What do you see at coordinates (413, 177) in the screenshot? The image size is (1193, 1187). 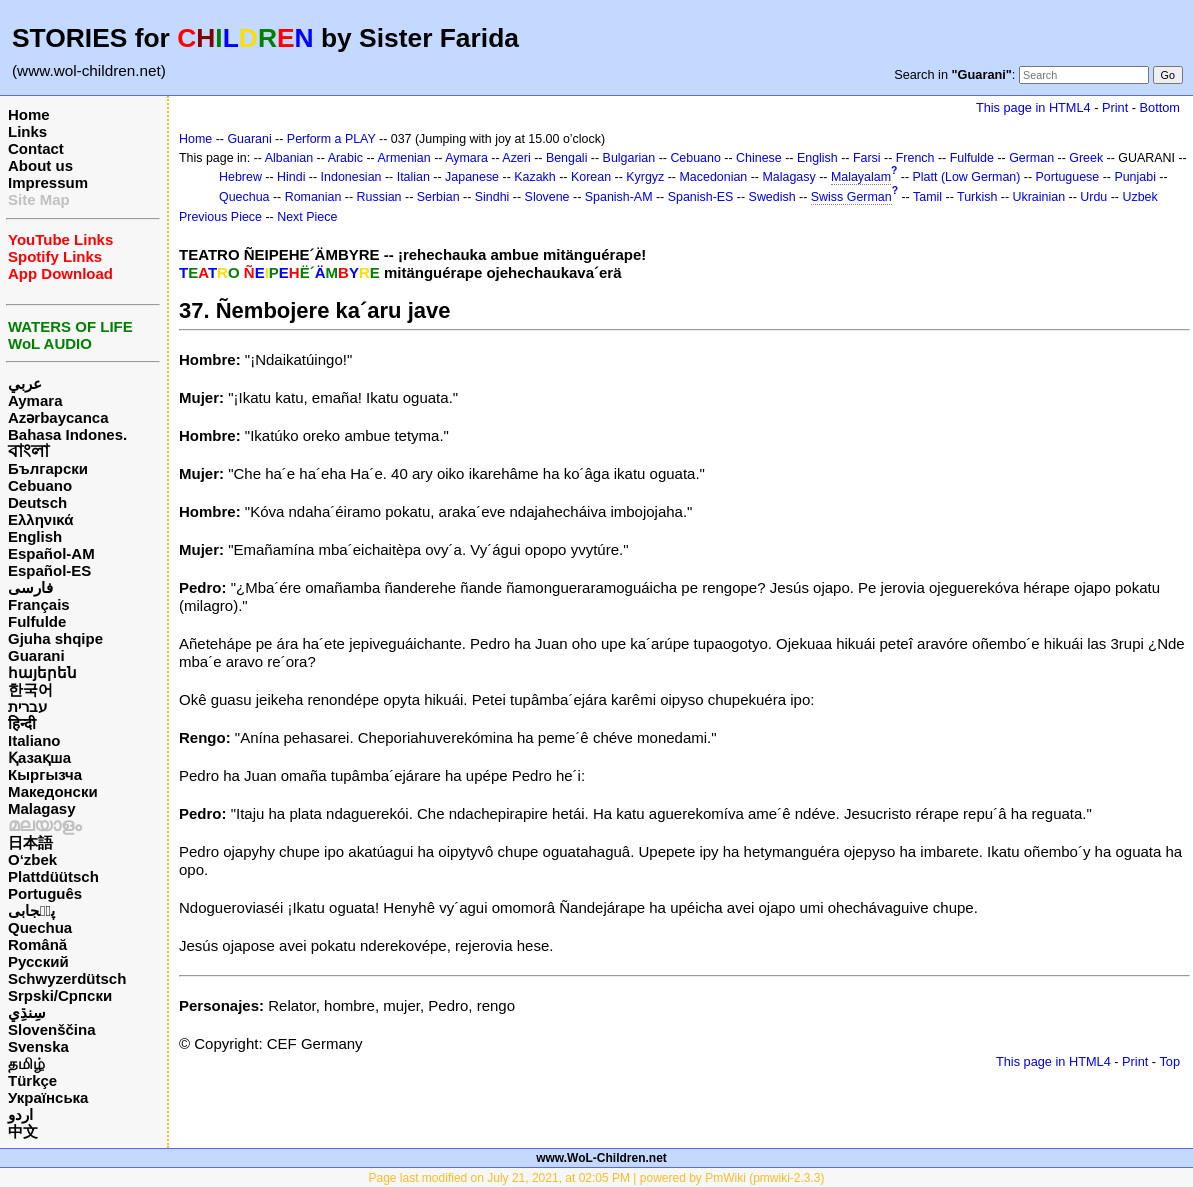 I see `Italian` at bounding box center [413, 177].